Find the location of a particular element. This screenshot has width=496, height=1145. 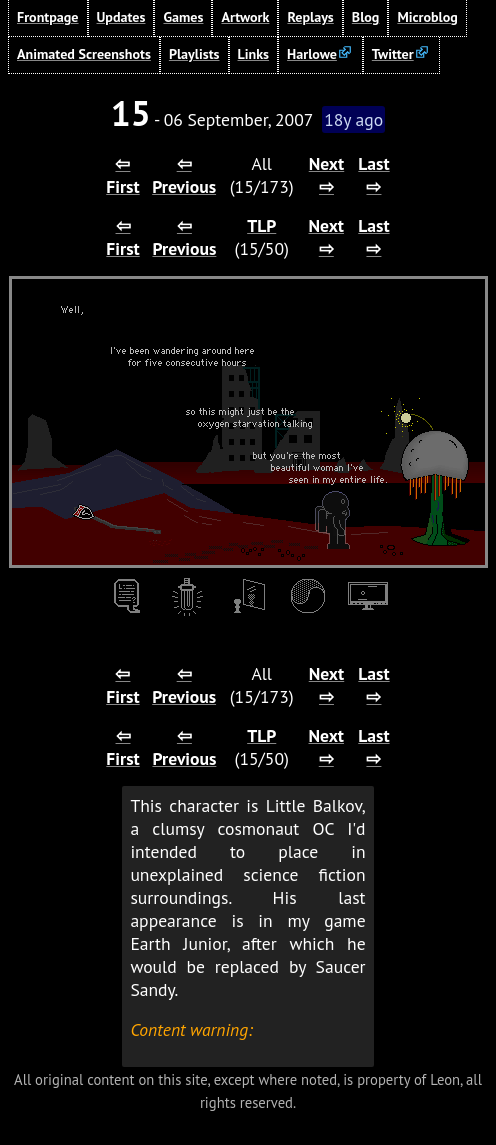

Updates is located at coordinates (121, 17).